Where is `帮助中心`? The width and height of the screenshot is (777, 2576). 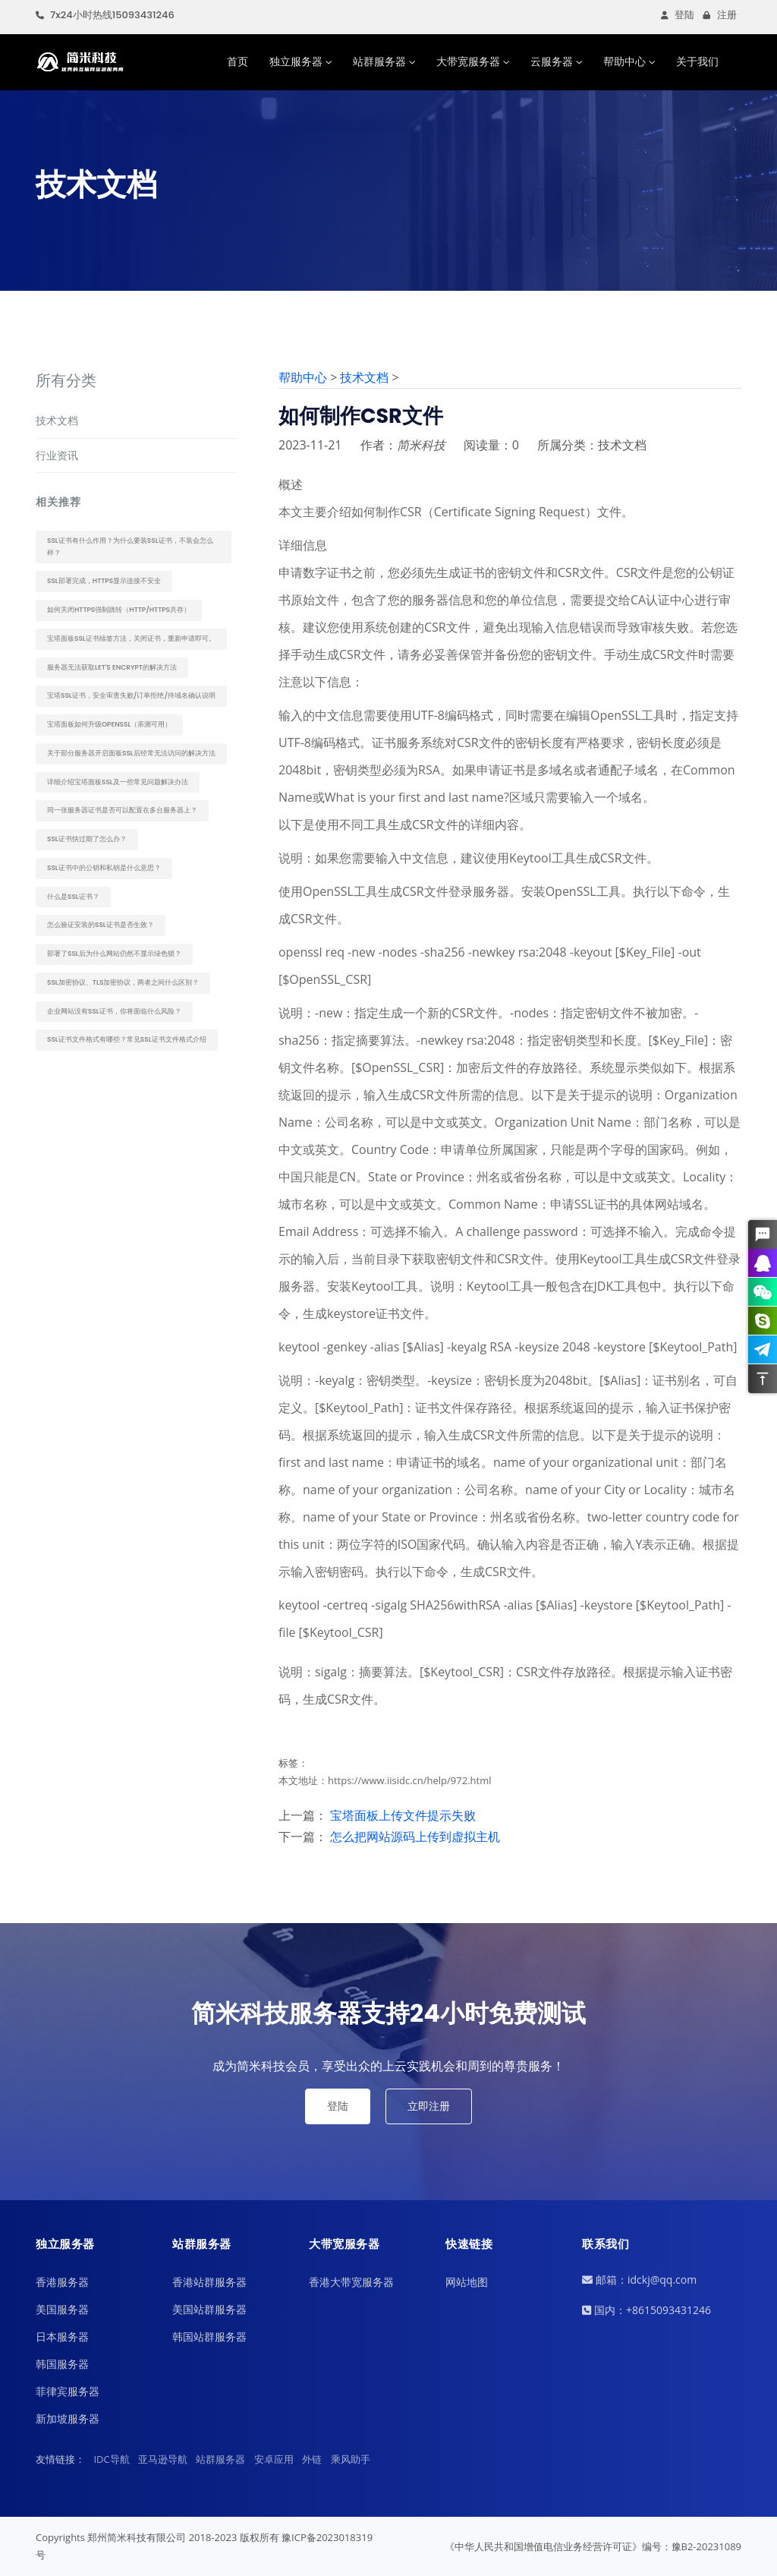
帮助中心 is located at coordinates (624, 61).